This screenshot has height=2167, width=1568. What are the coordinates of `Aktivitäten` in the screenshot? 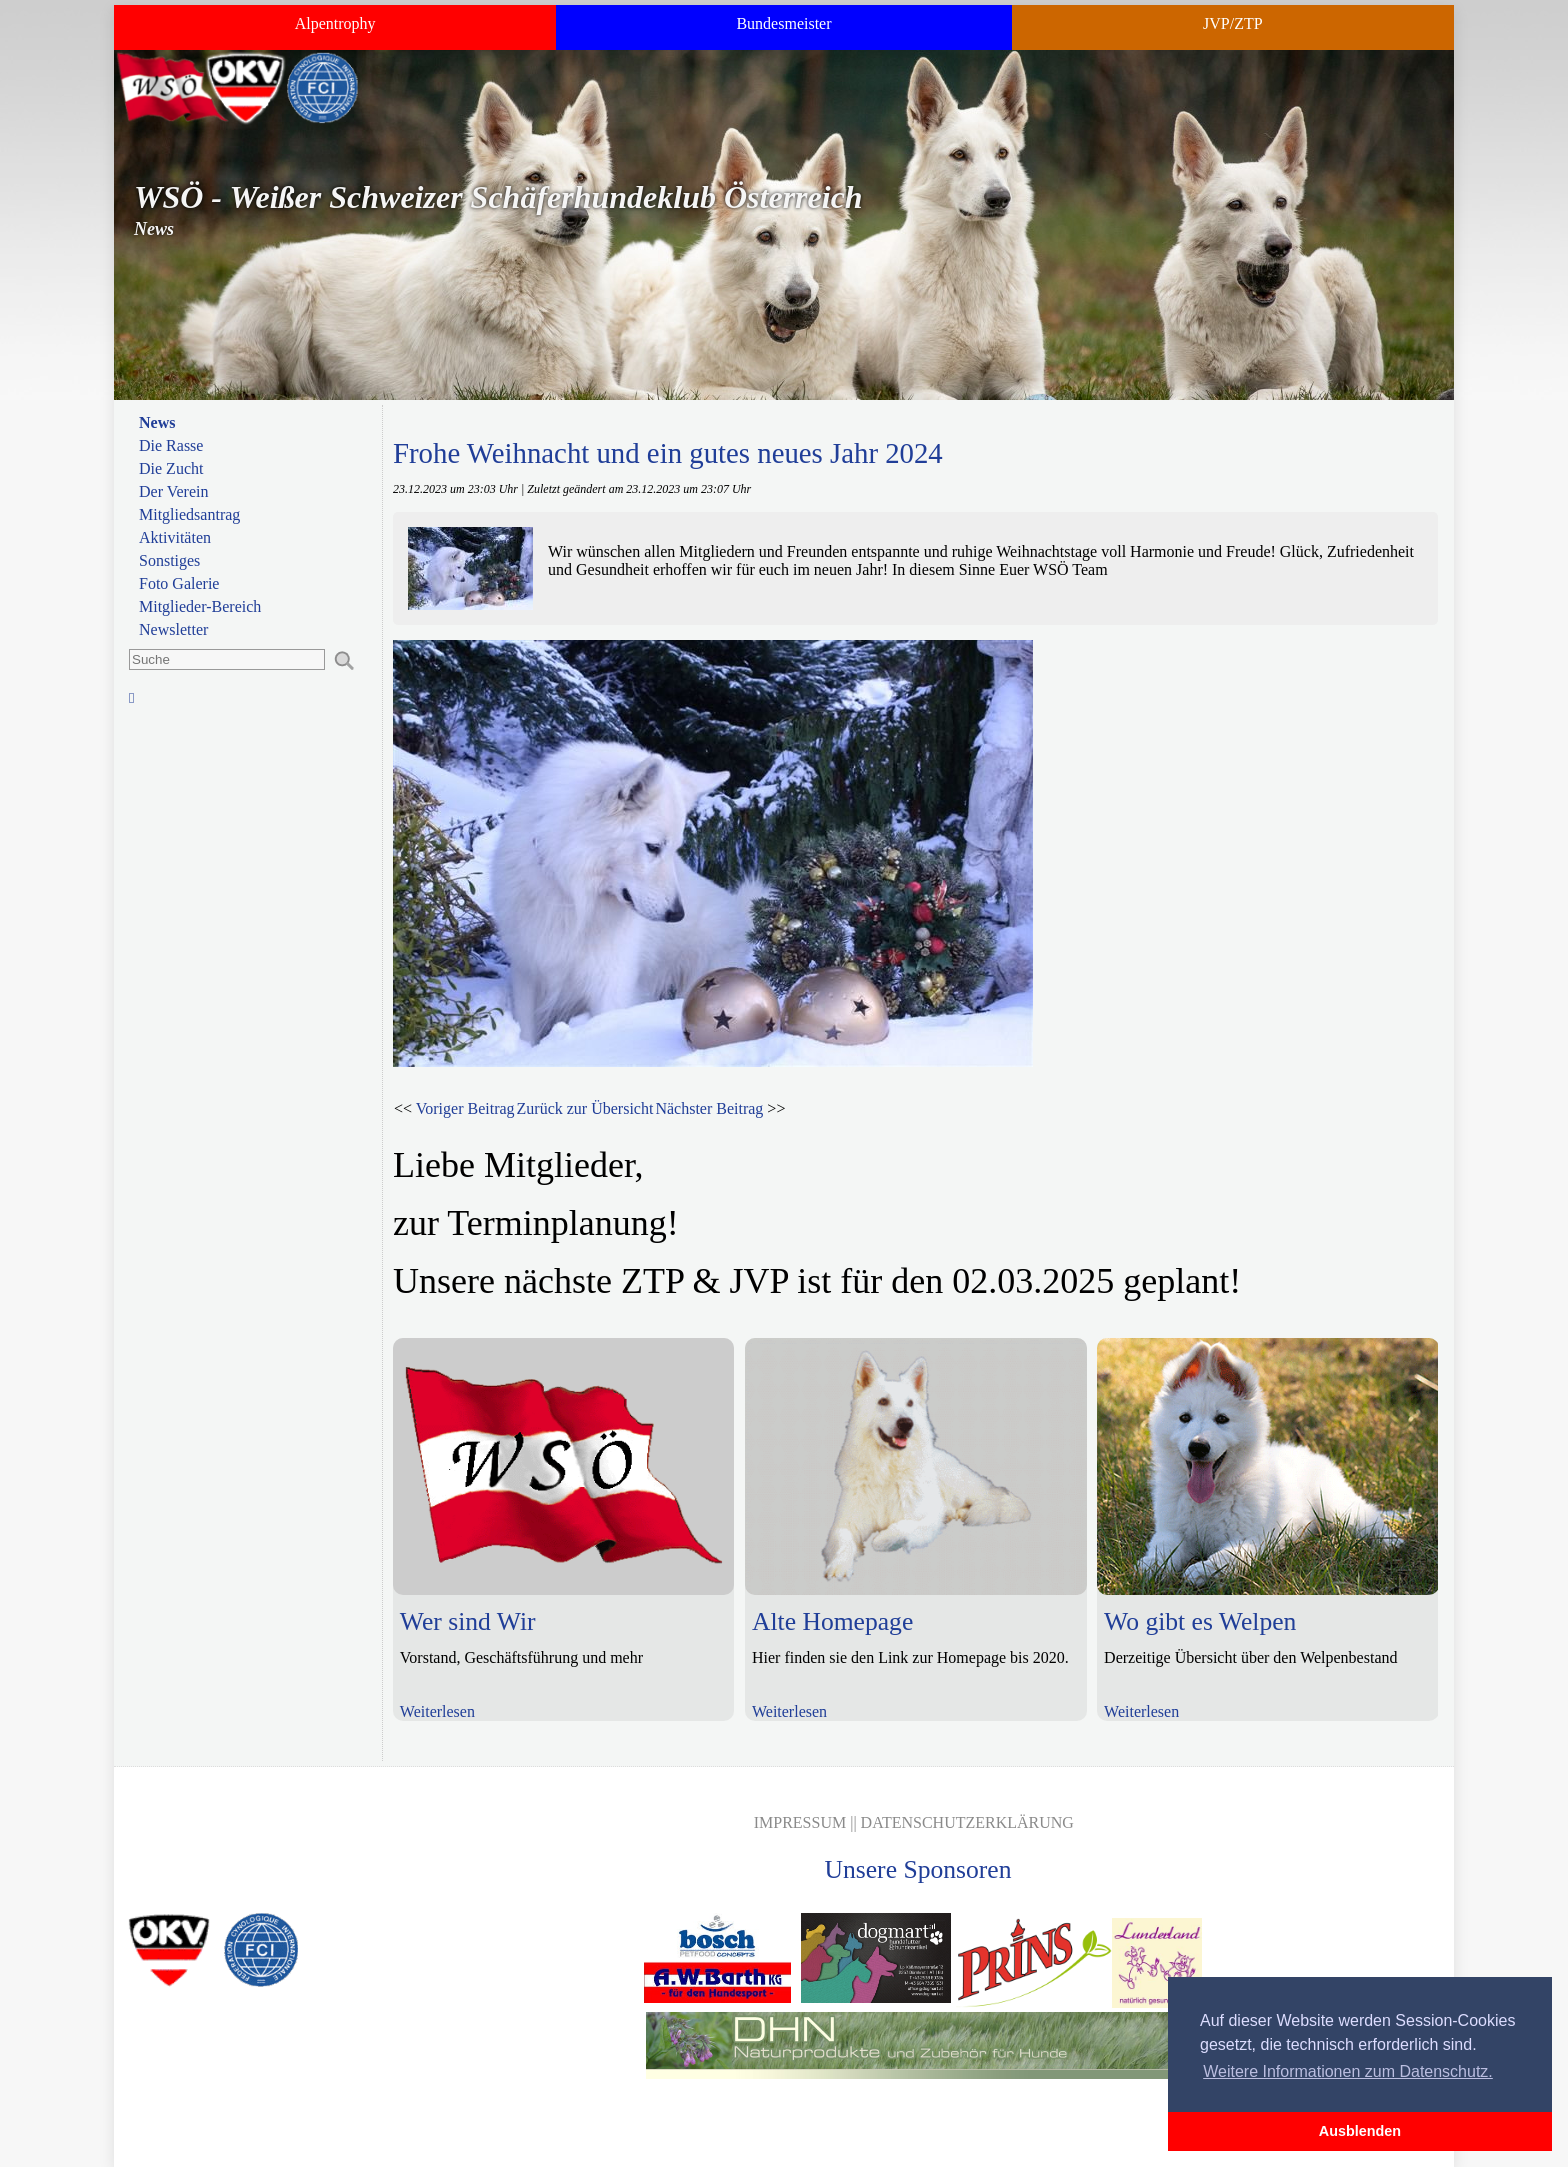 It's located at (175, 537).